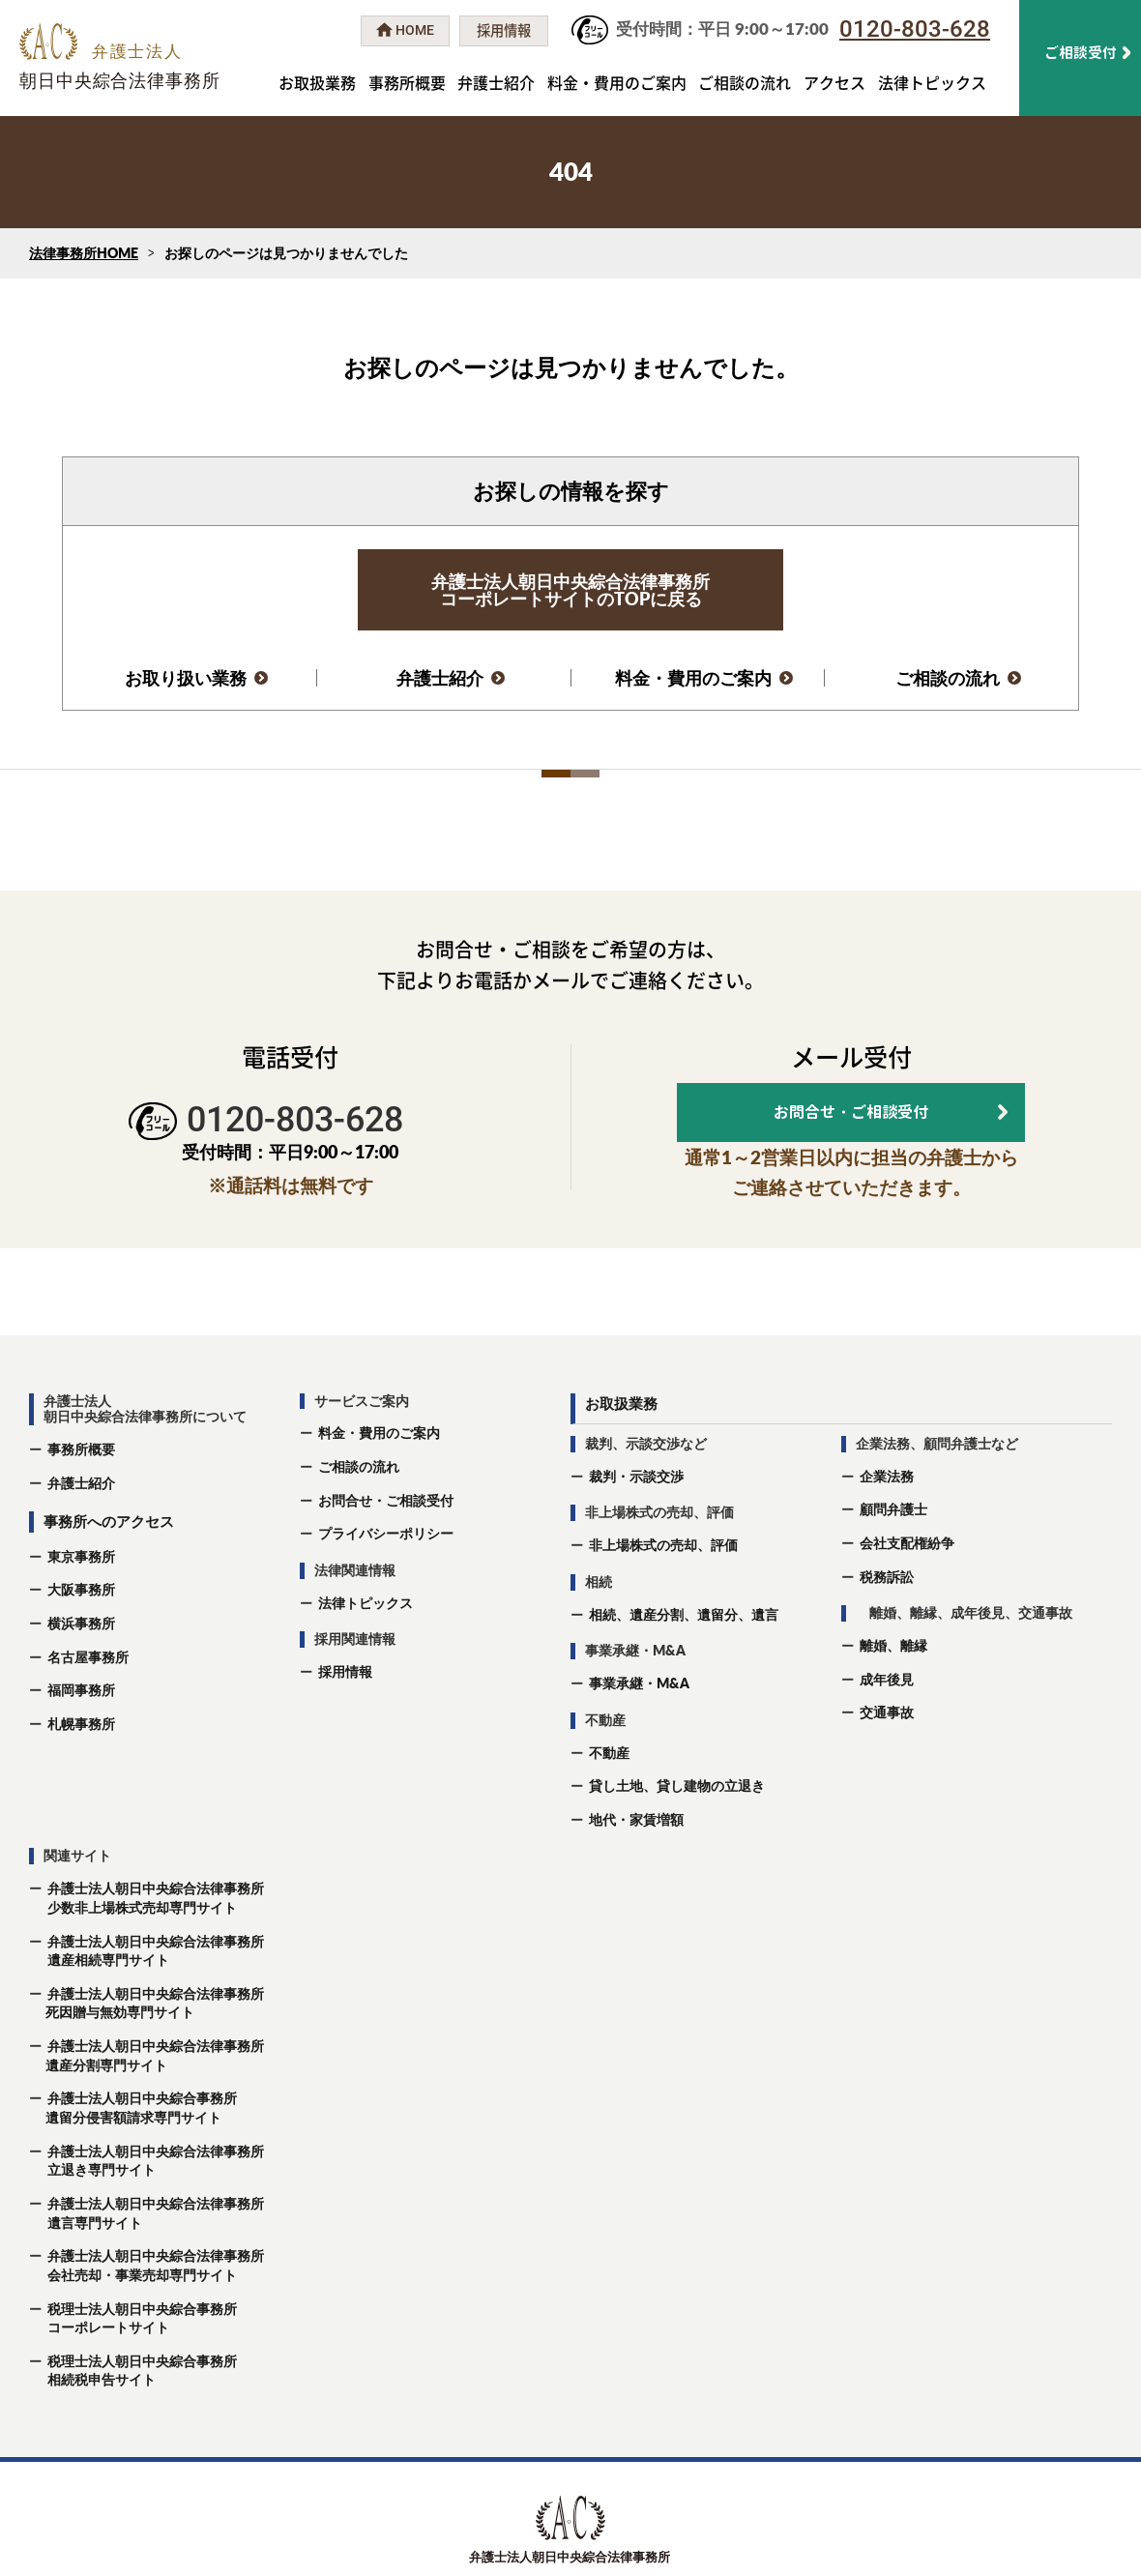 The width and height of the screenshot is (1141, 2576). What do you see at coordinates (907, 1598) in the screenshot?
I see `会社支配権紛争` at bounding box center [907, 1598].